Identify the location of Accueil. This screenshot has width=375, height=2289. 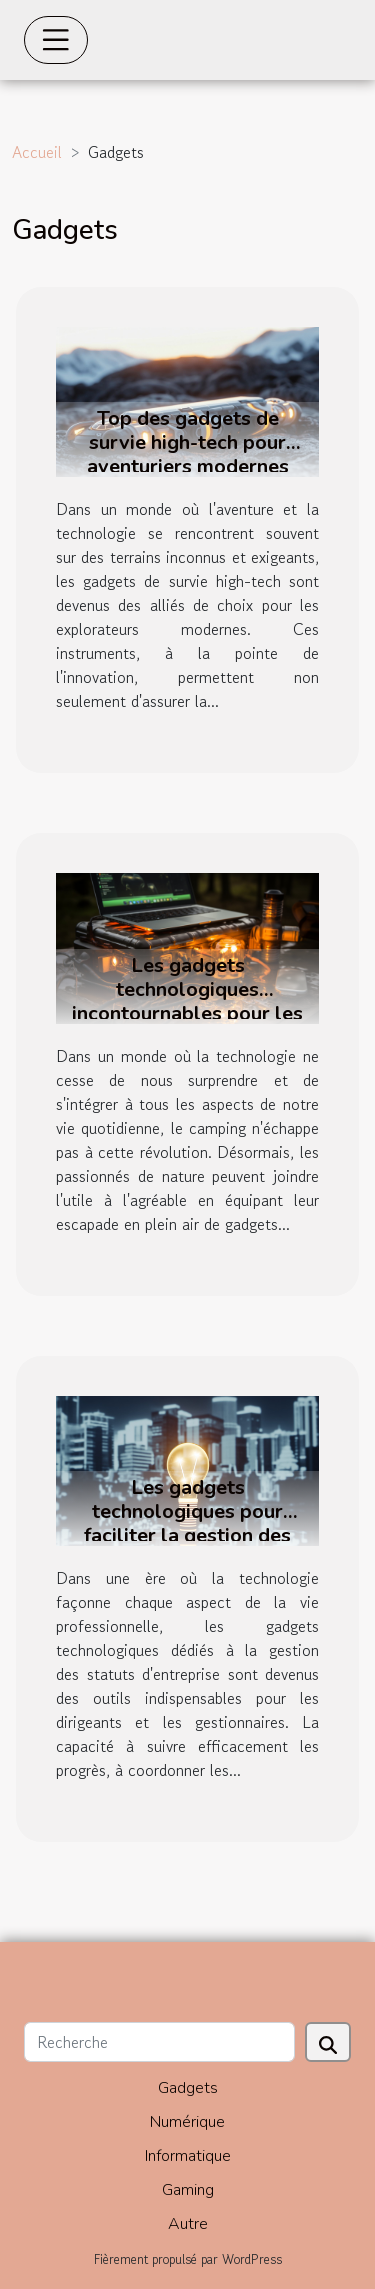
(37, 152).